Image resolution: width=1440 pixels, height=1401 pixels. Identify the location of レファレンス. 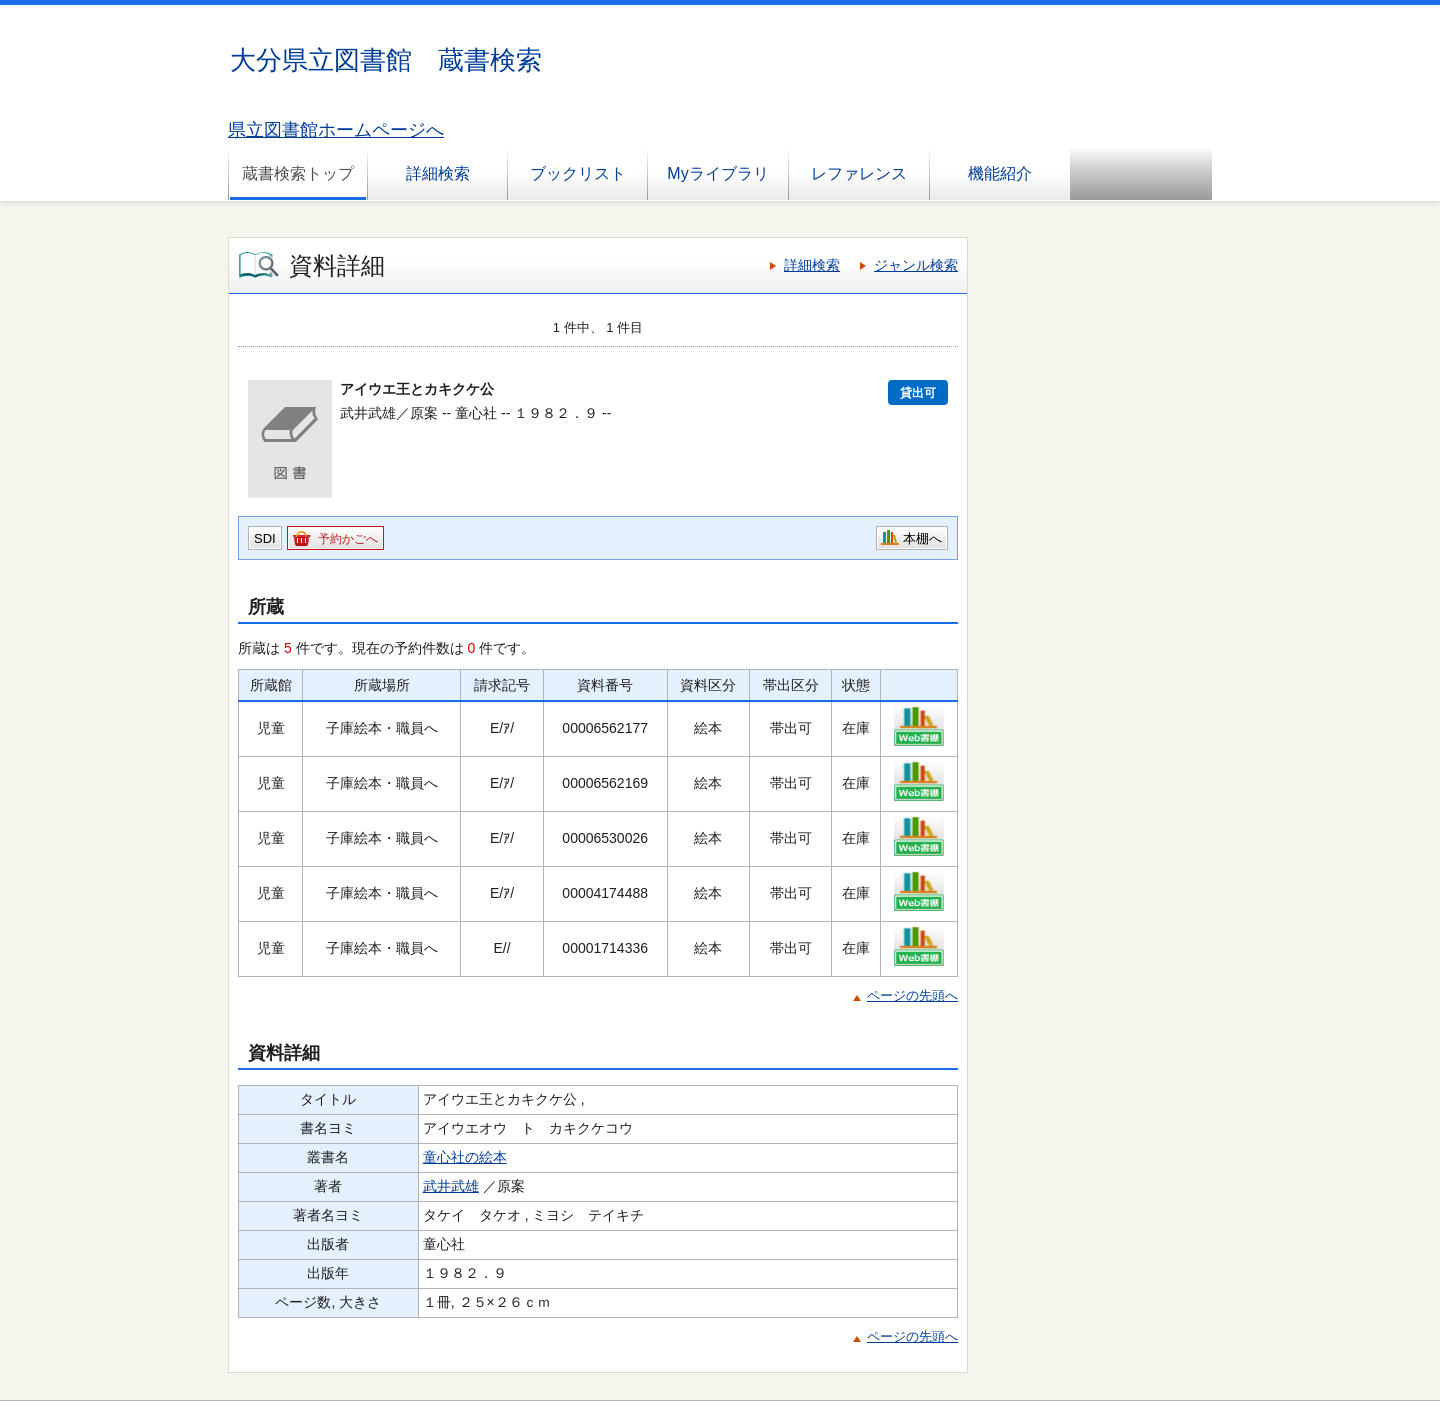
(859, 173).